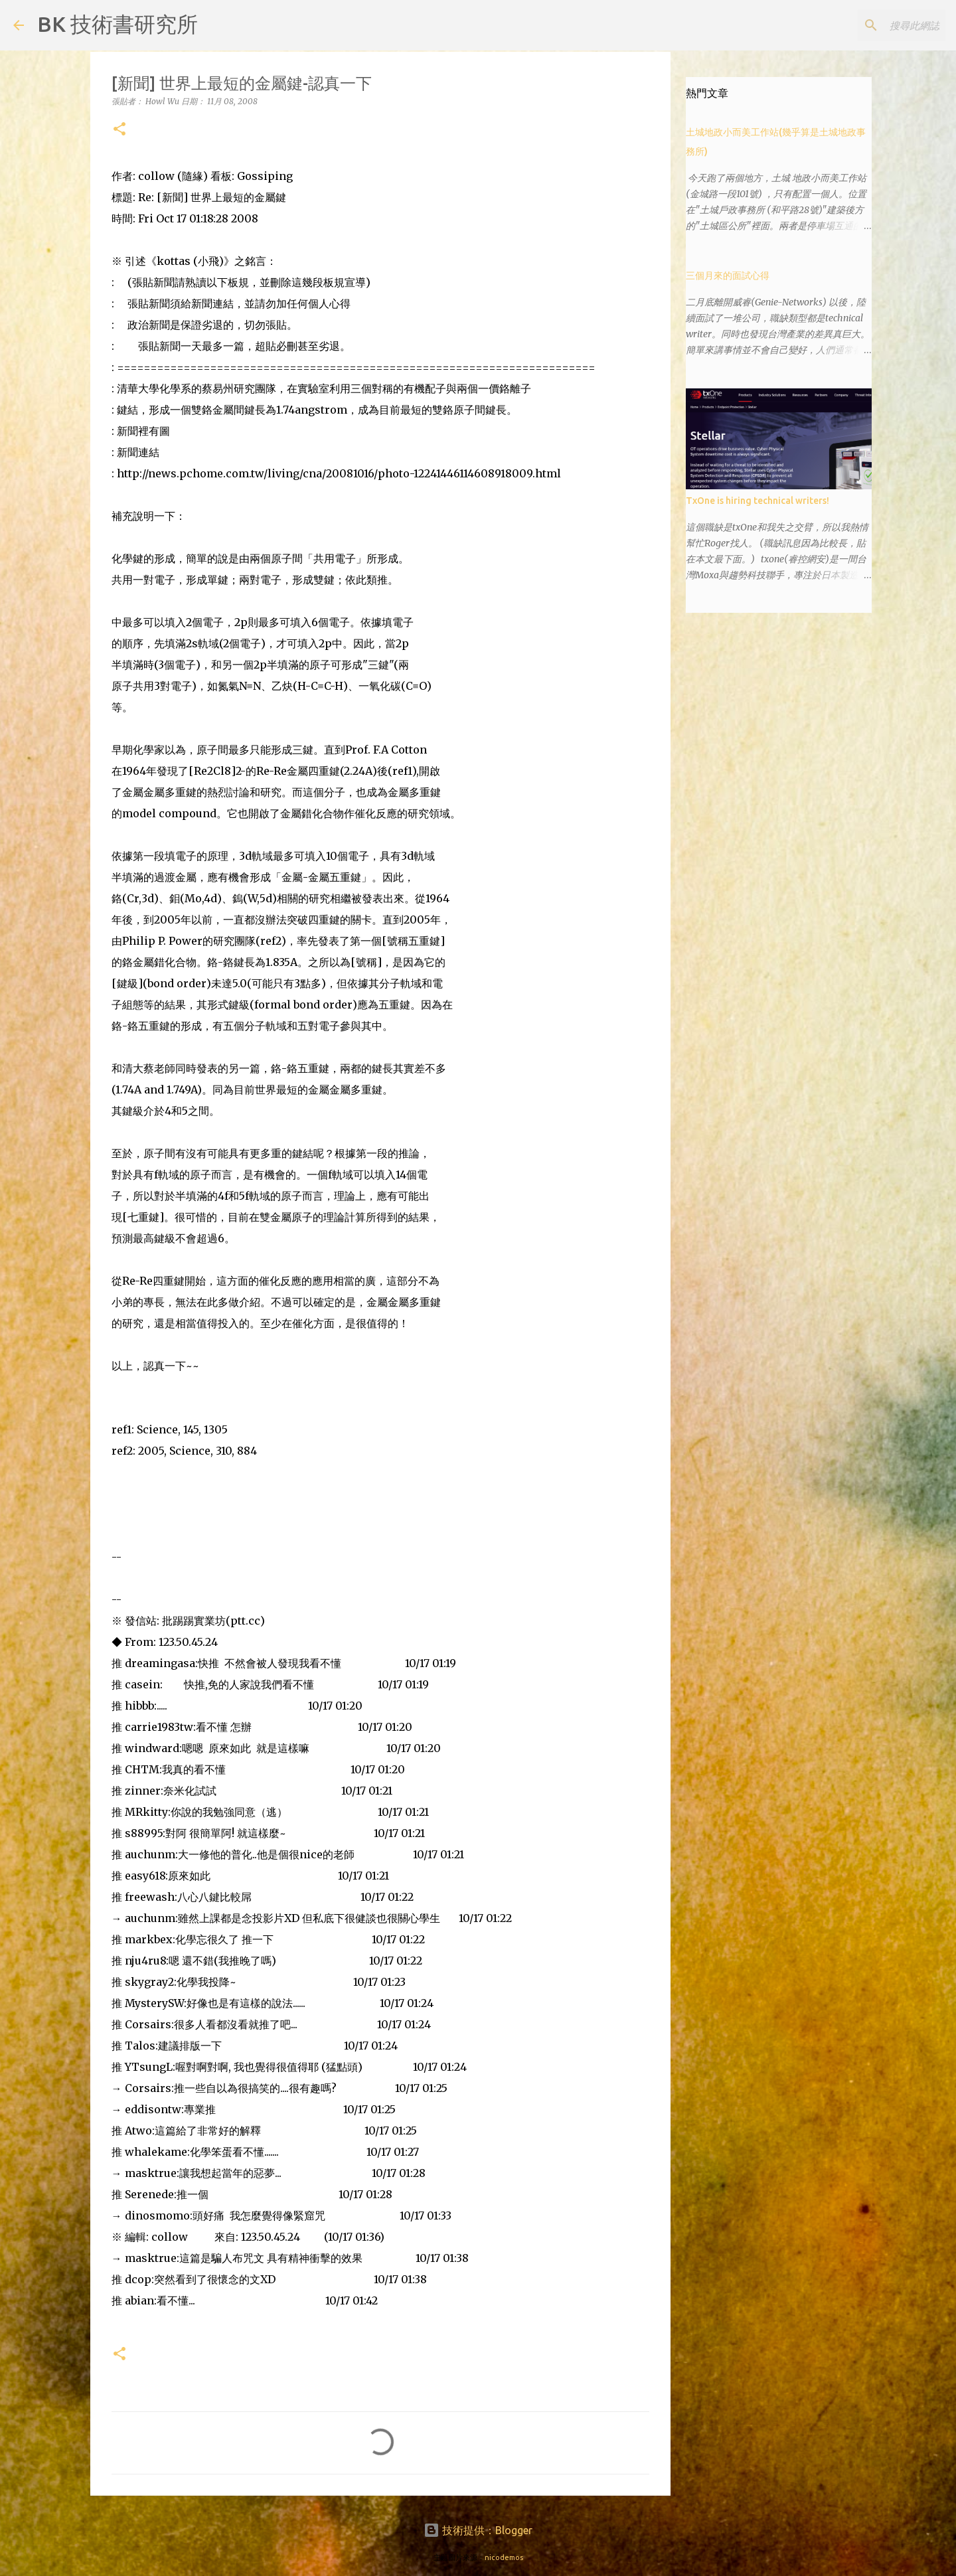 This screenshot has width=956, height=2576. Describe the element at coordinates (117, 24) in the screenshot. I see `BK 技術書研究所` at that location.